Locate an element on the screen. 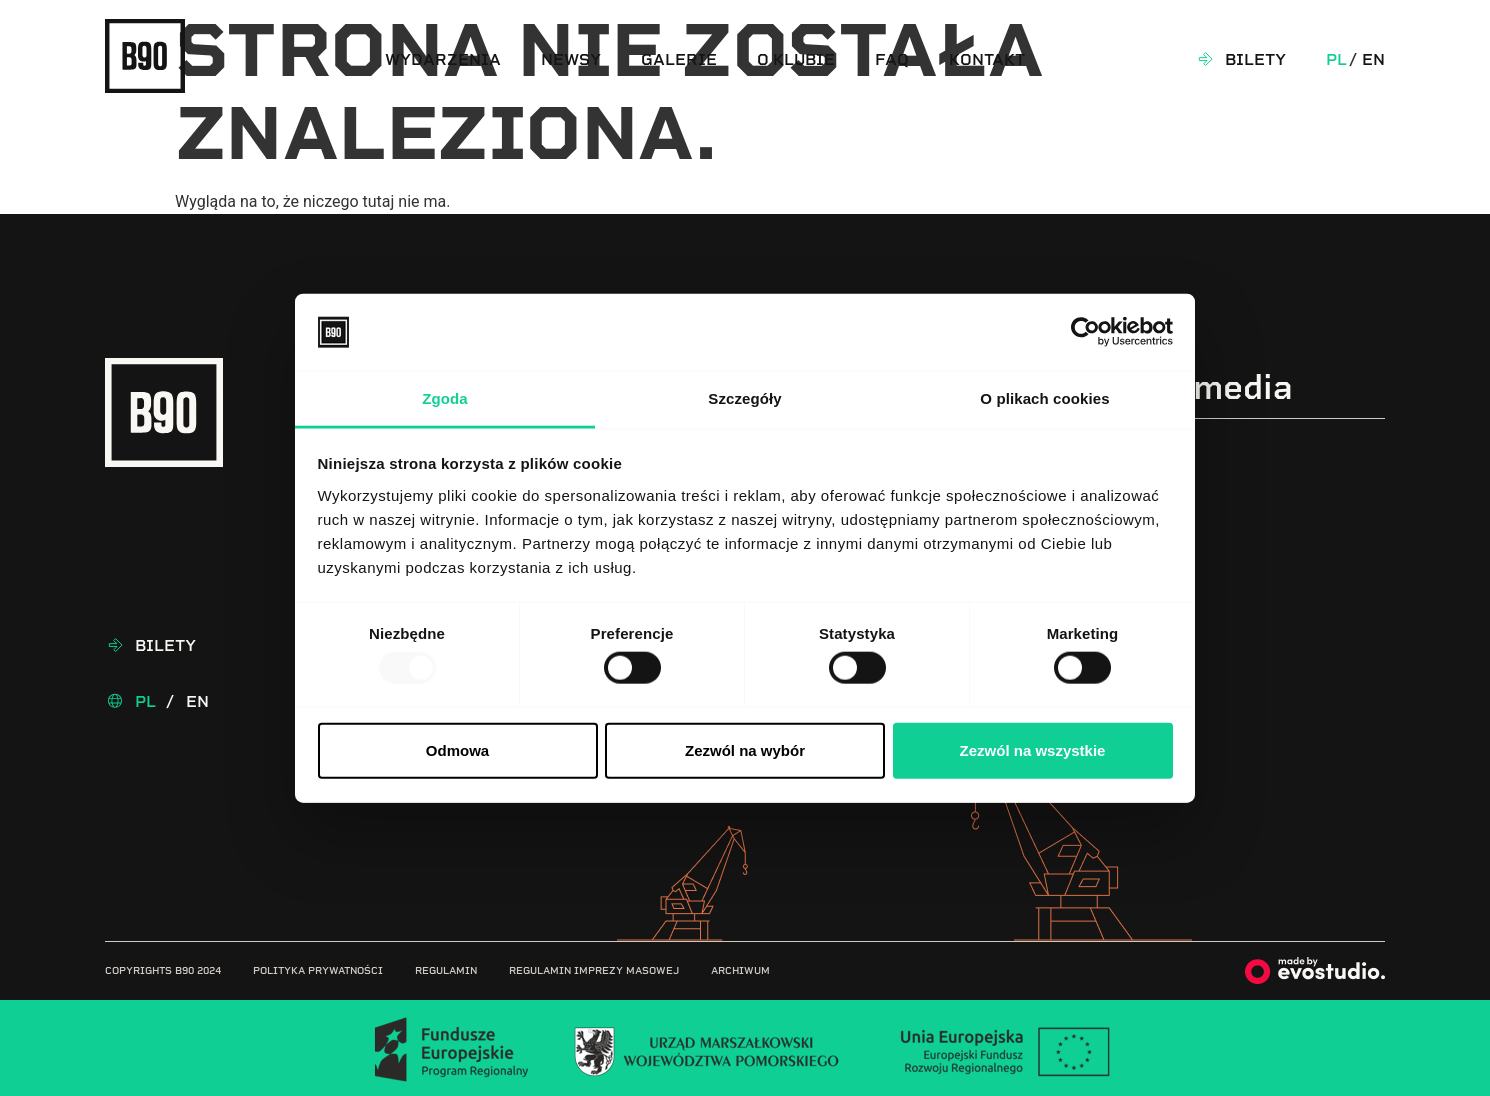 This screenshot has width=1490, height=1096. O plikach cookies [tab] is located at coordinates (1044, 398).